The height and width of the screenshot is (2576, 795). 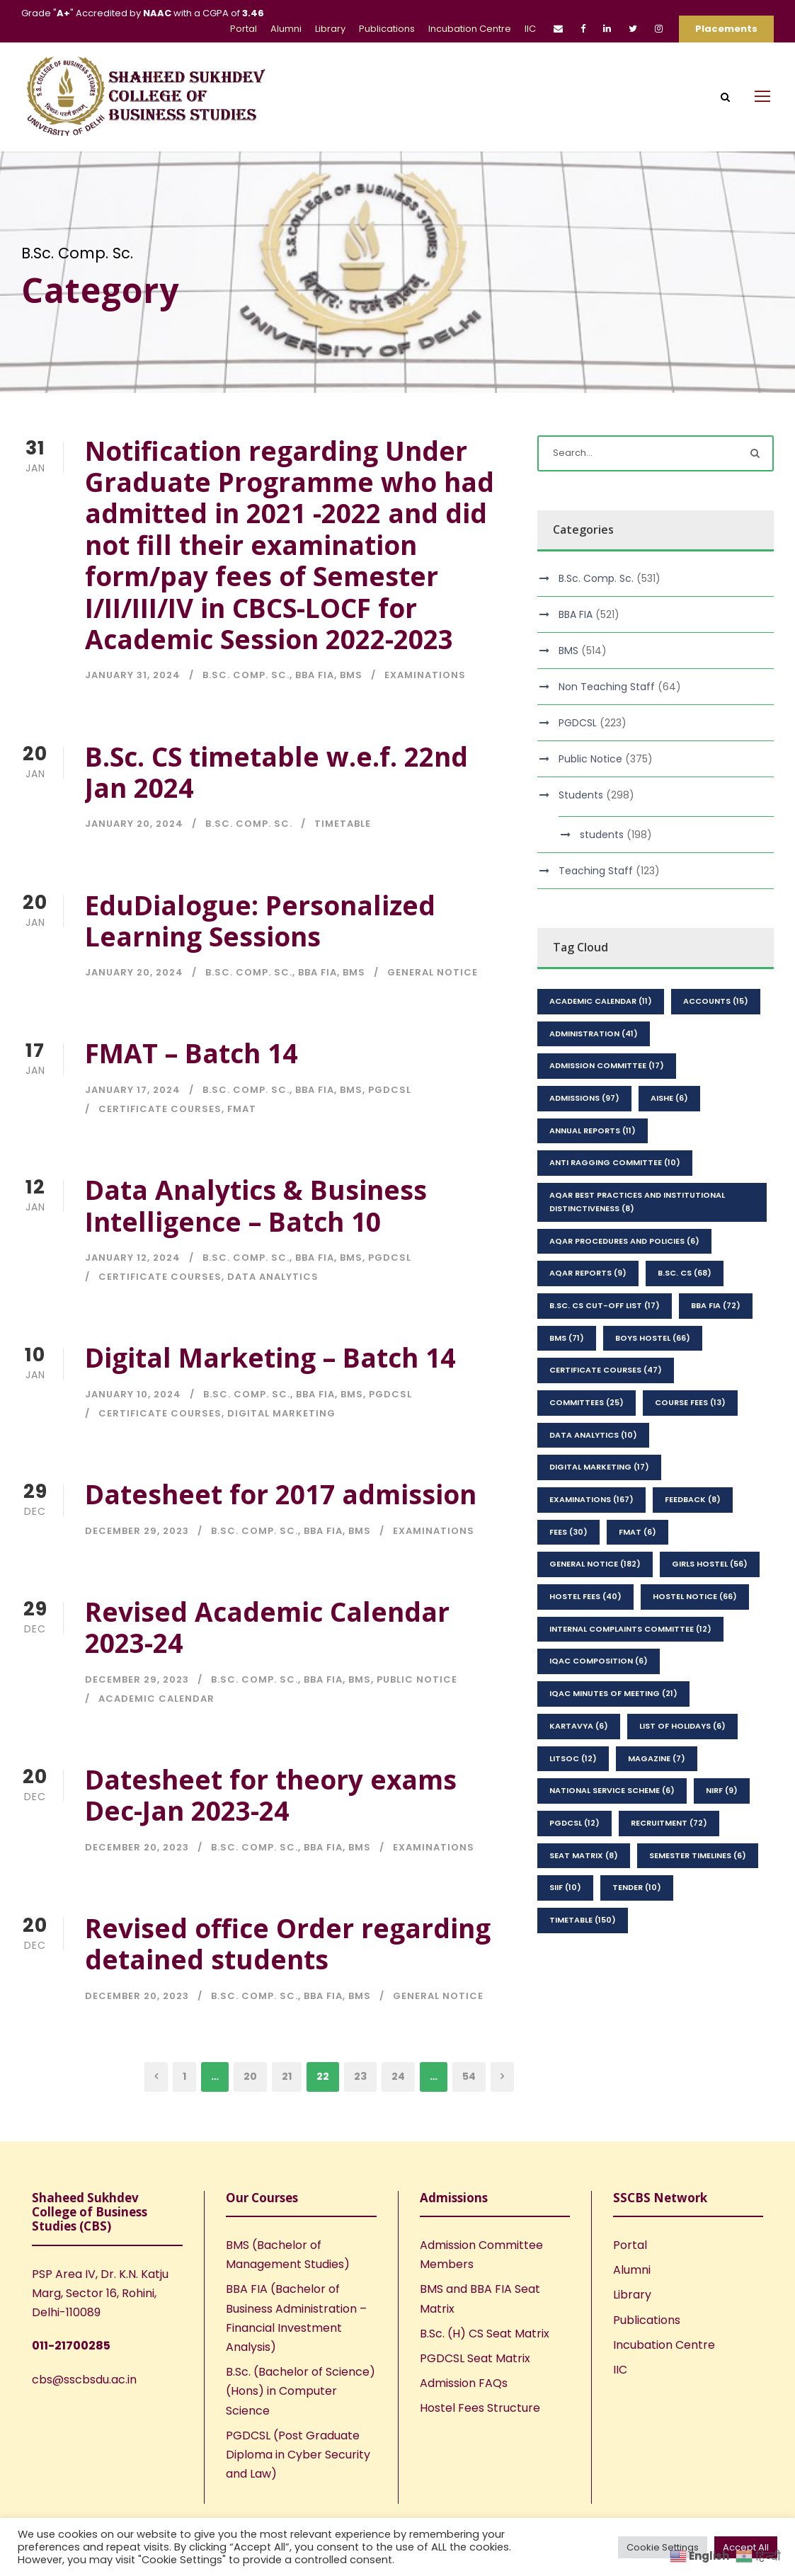 I want to click on Recruitment [Recruitment (72 items)], so click(x=669, y=1859).